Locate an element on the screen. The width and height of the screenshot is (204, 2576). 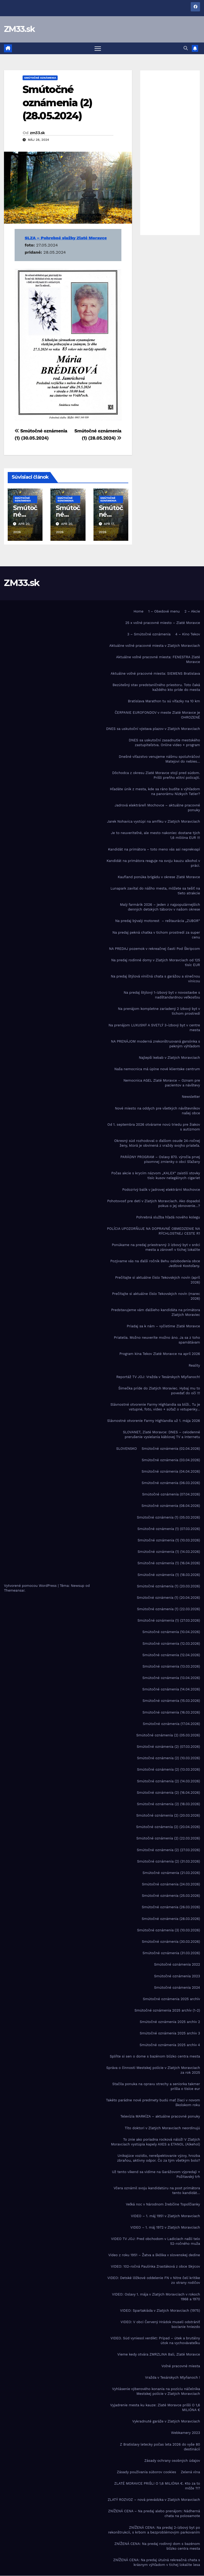
Splňte si sen o dome s bazénom blízko centra mesta is located at coordinates (155, 2057).